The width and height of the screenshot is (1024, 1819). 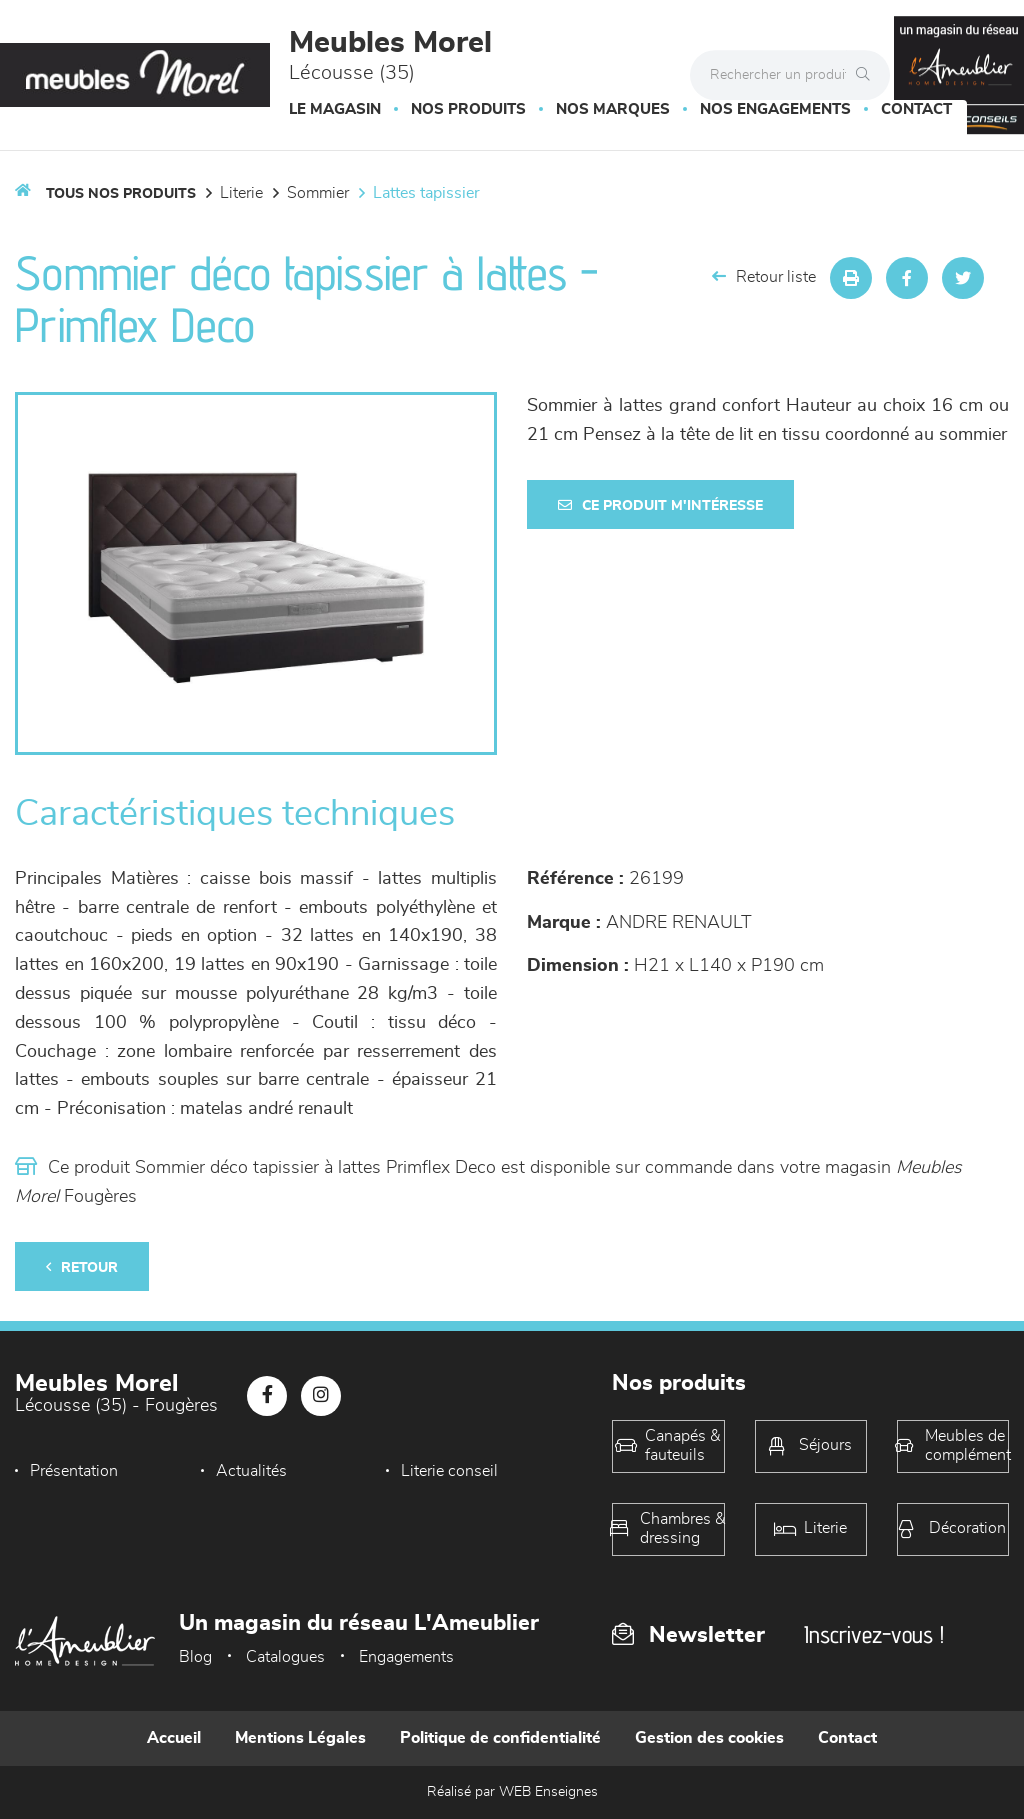 I want to click on Ce produit m'intéresse, so click(x=660, y=505).